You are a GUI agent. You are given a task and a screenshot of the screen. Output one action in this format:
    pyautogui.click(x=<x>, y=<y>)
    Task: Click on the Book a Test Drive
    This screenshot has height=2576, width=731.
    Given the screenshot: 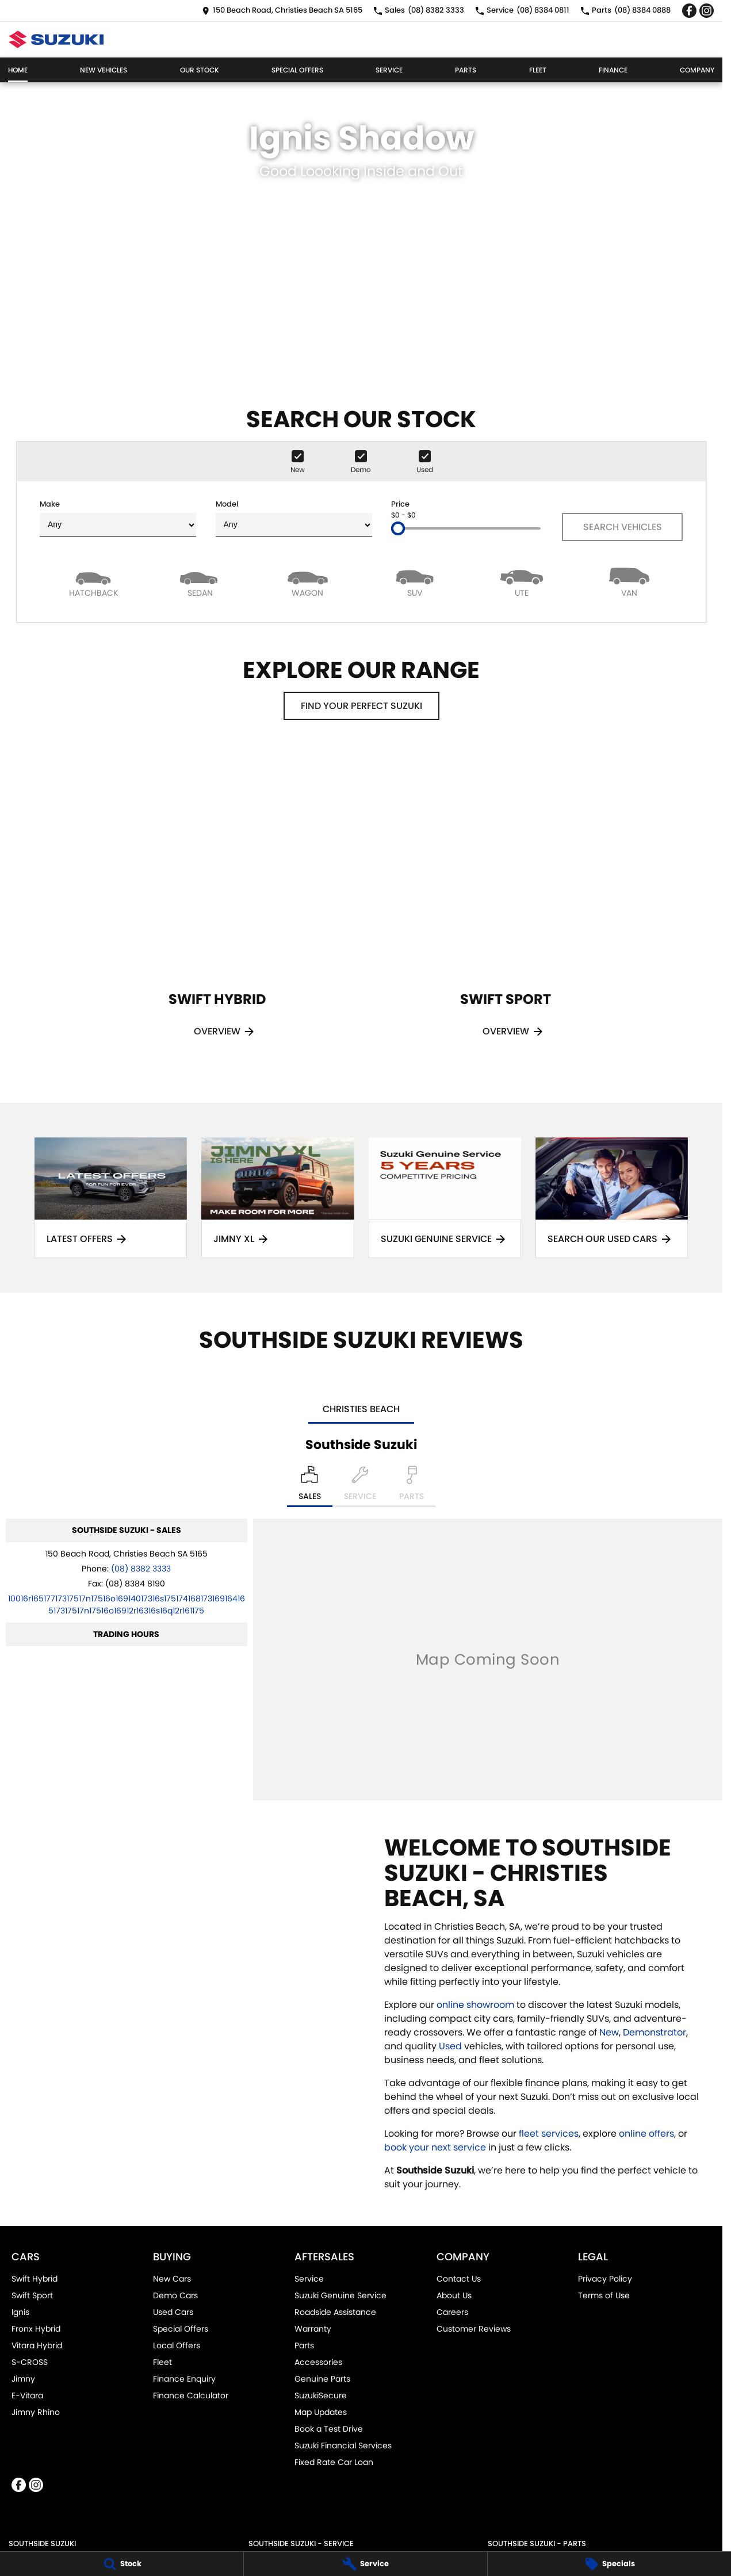 What is the action you would take?
    pyautogui.click(x=328, y=2429)
    